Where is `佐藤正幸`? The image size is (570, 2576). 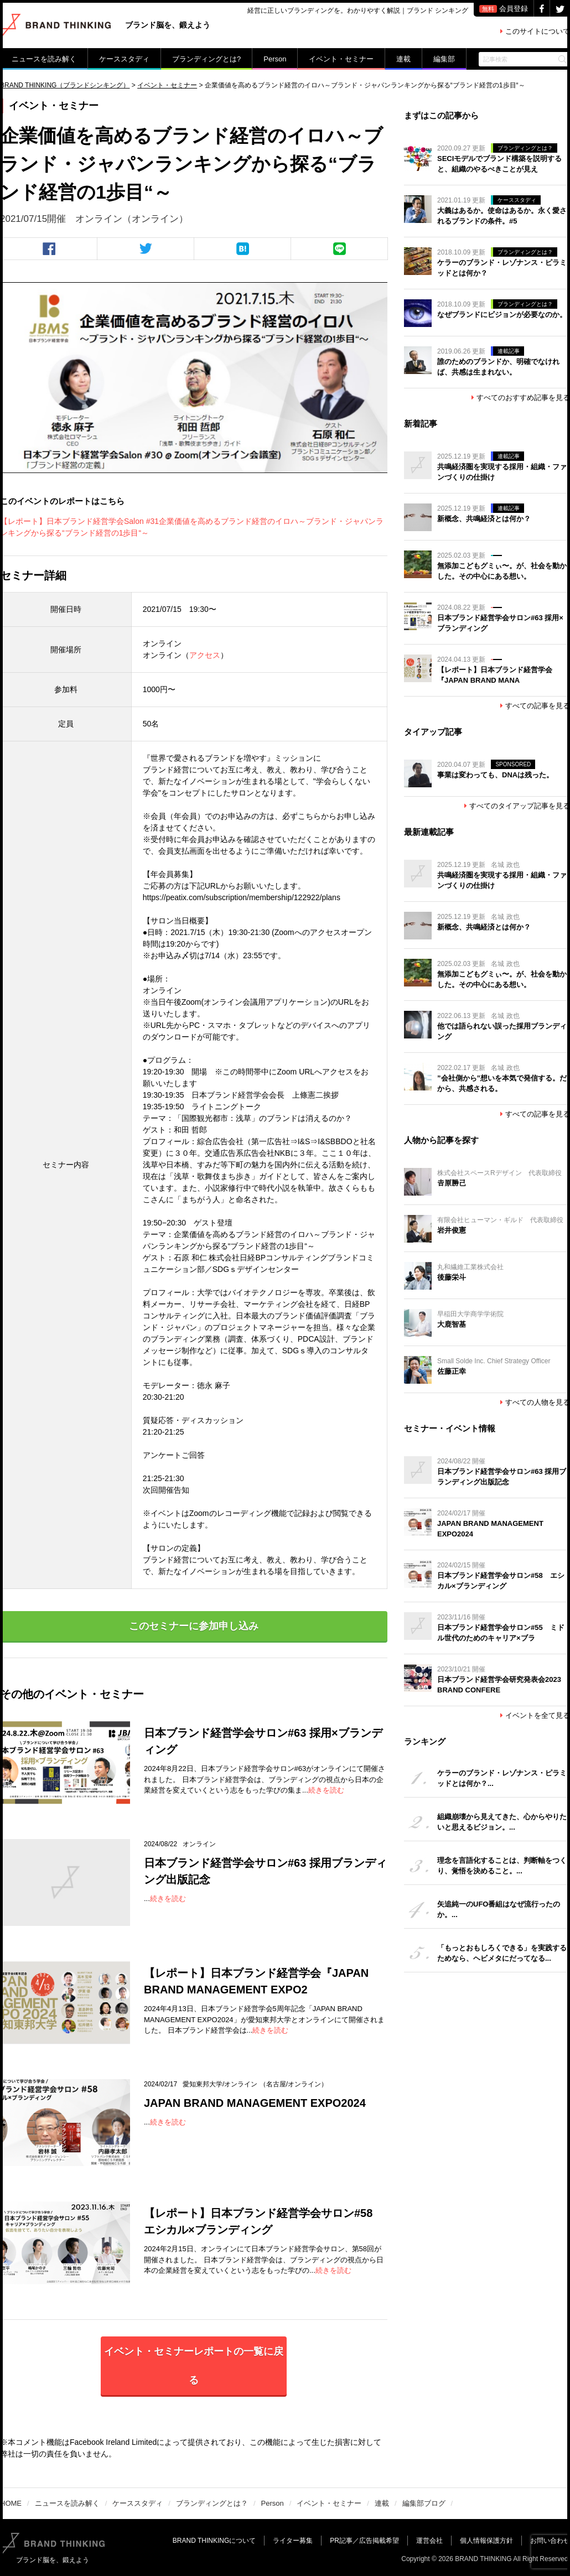 佐藤正幸 is located at coordinates (451, 1371).